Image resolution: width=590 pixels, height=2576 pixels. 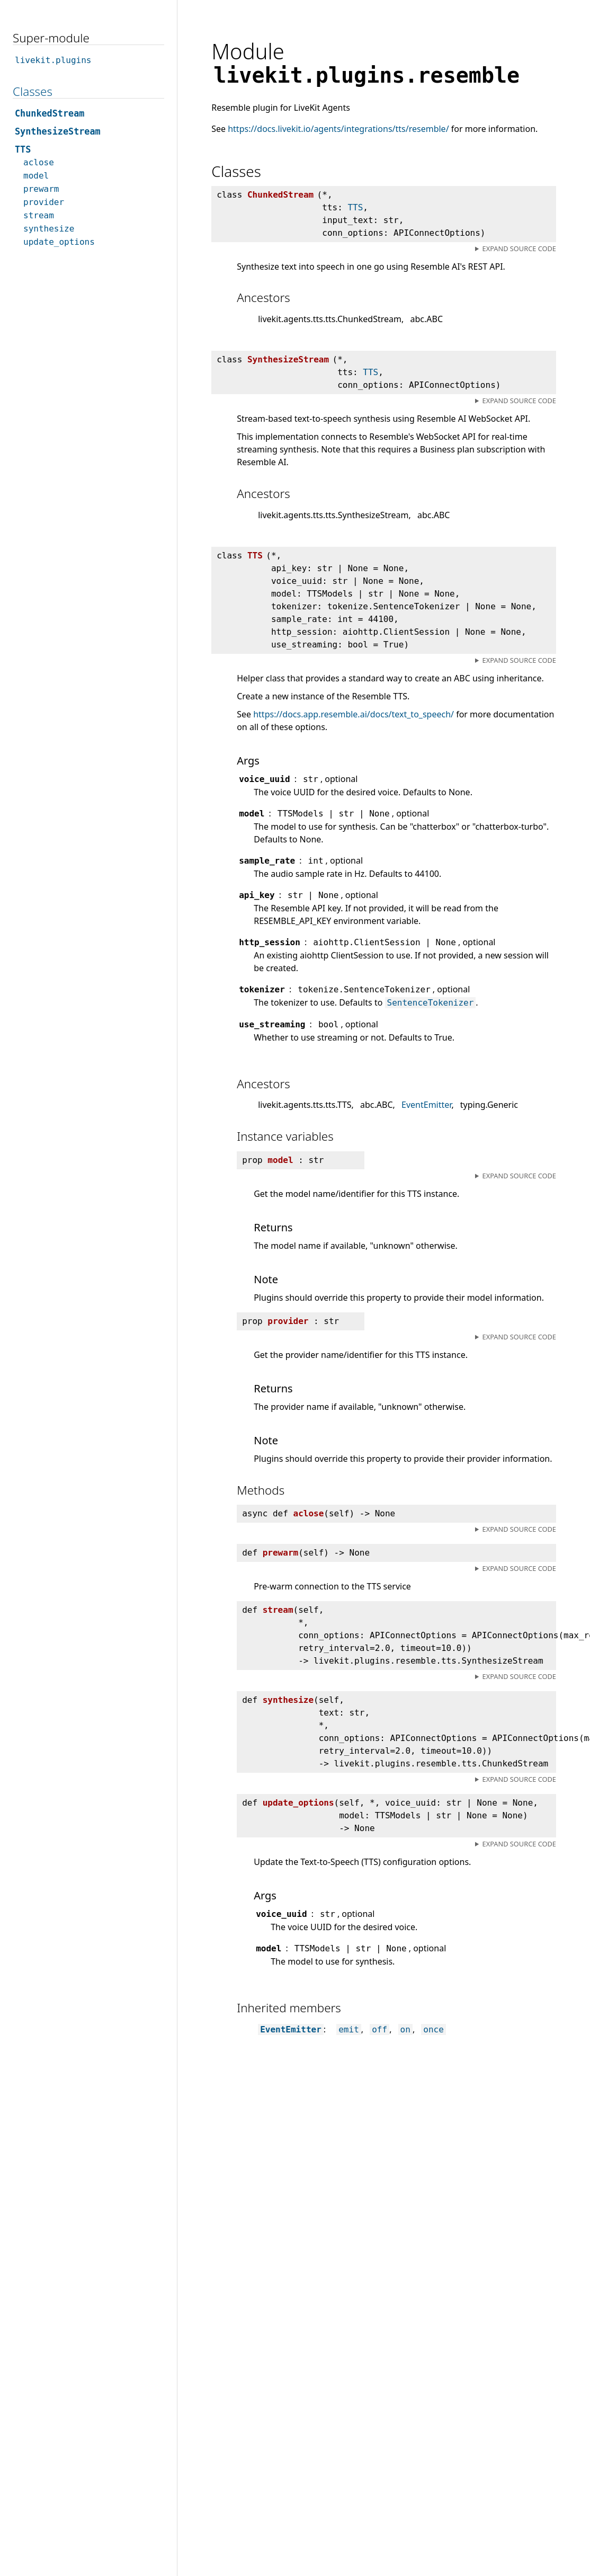 I want to click on model, so click(x=36, y=176).